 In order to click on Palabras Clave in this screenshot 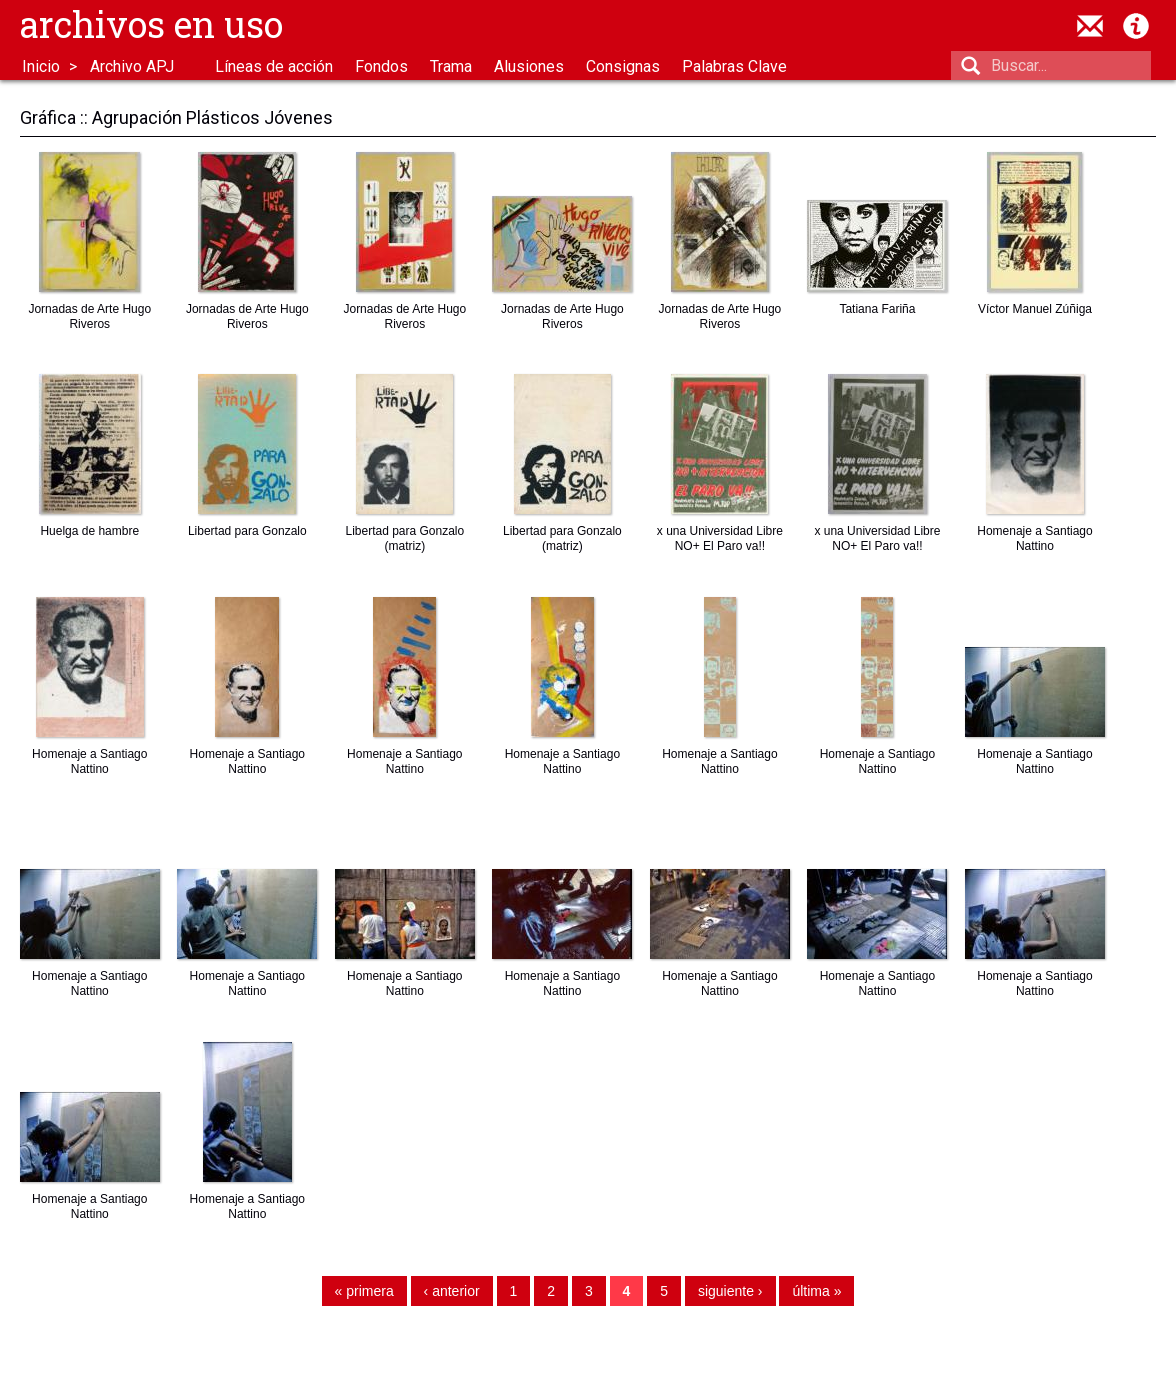, I will do `click(734, 66)`.